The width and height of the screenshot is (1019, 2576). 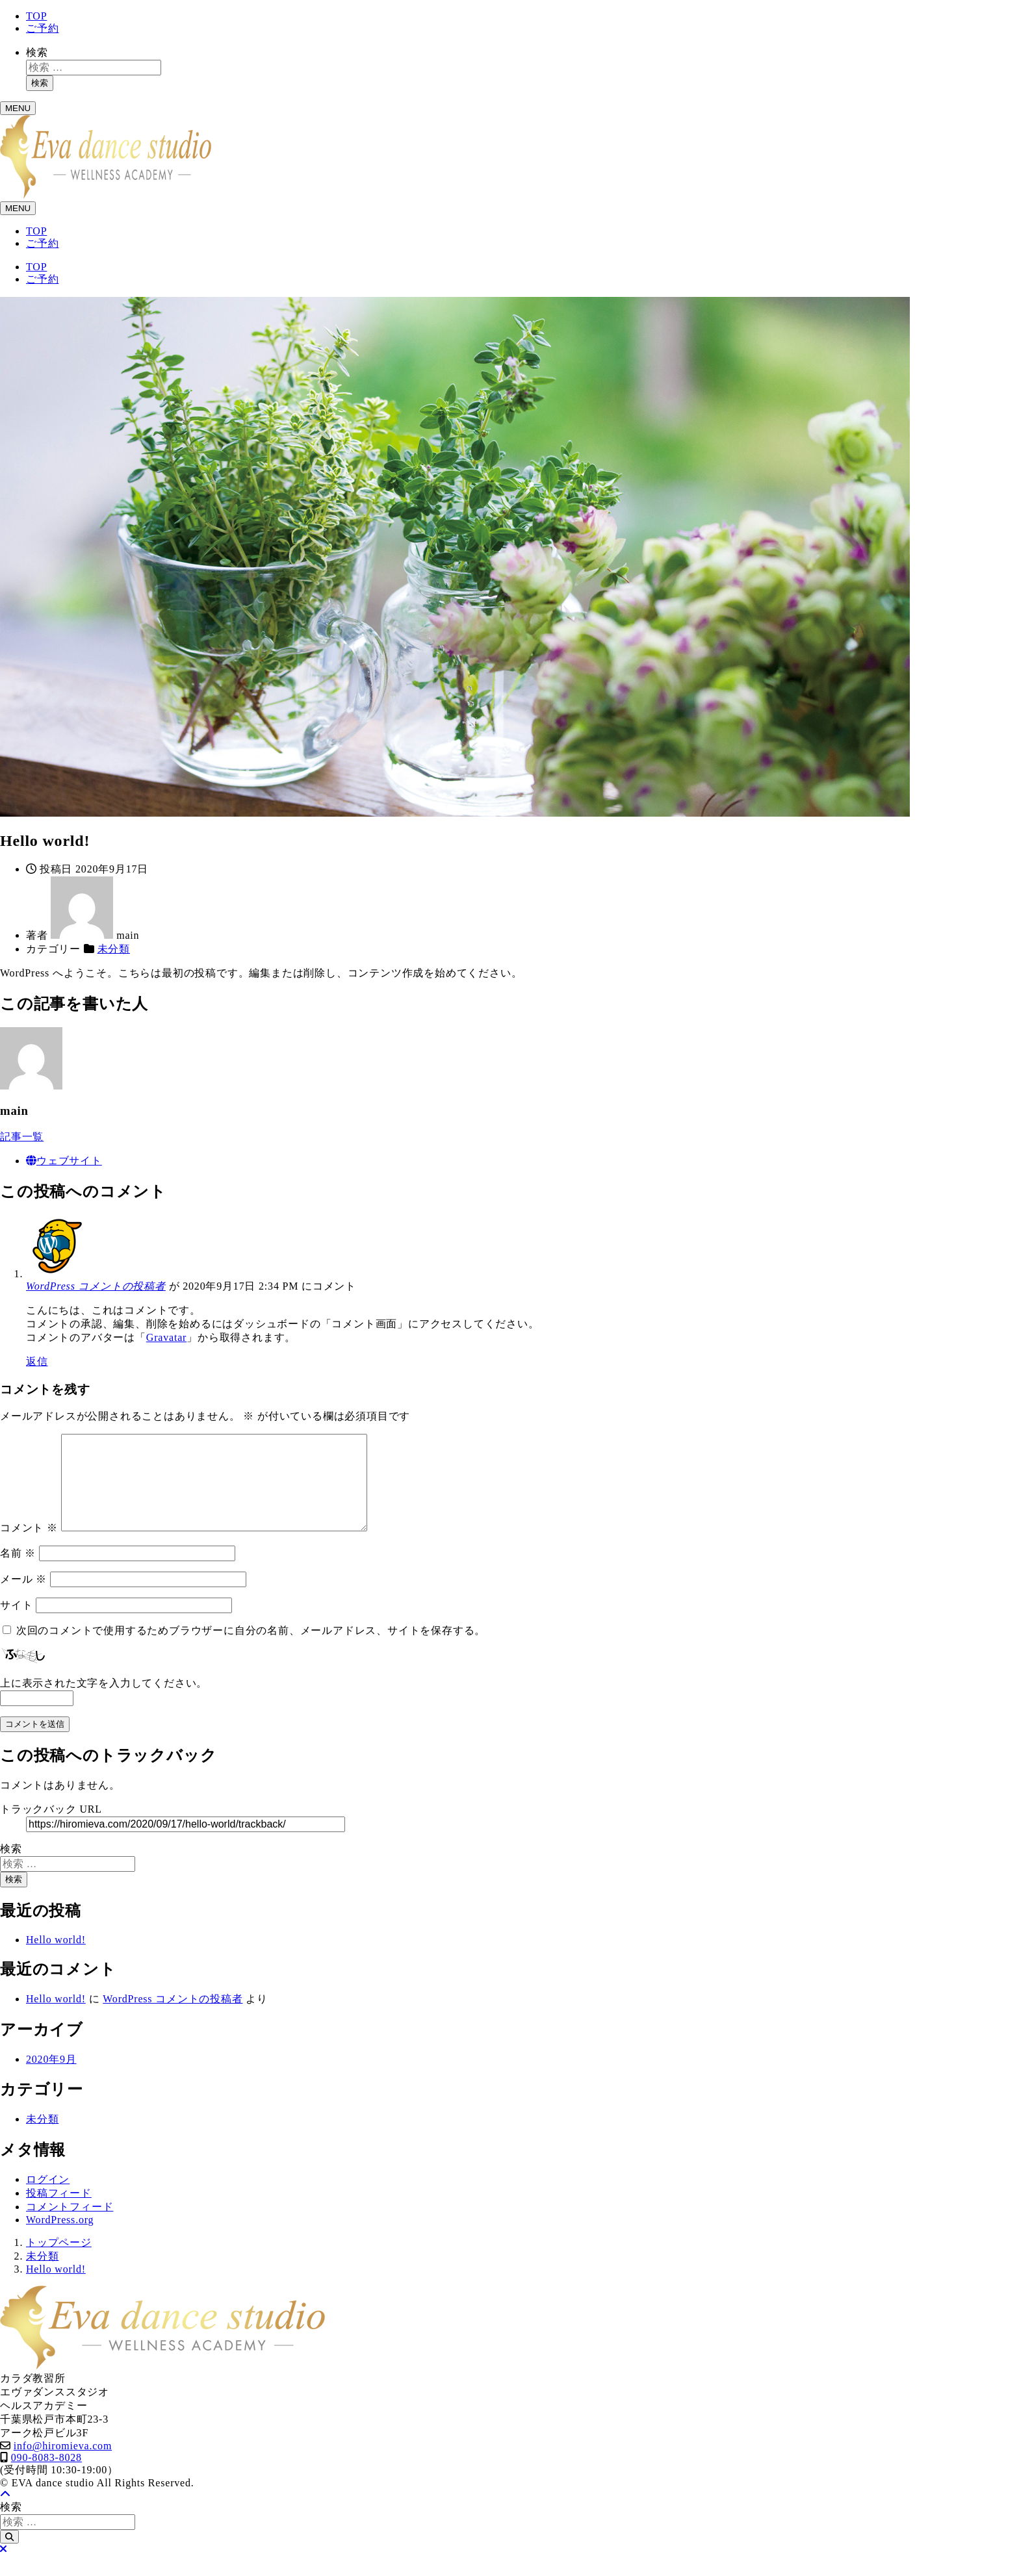 What do you see at coordinates (96, 1286) in the screenshot?
I see `WordPress コメントの投稿者` at bounding box center [96, 1286].